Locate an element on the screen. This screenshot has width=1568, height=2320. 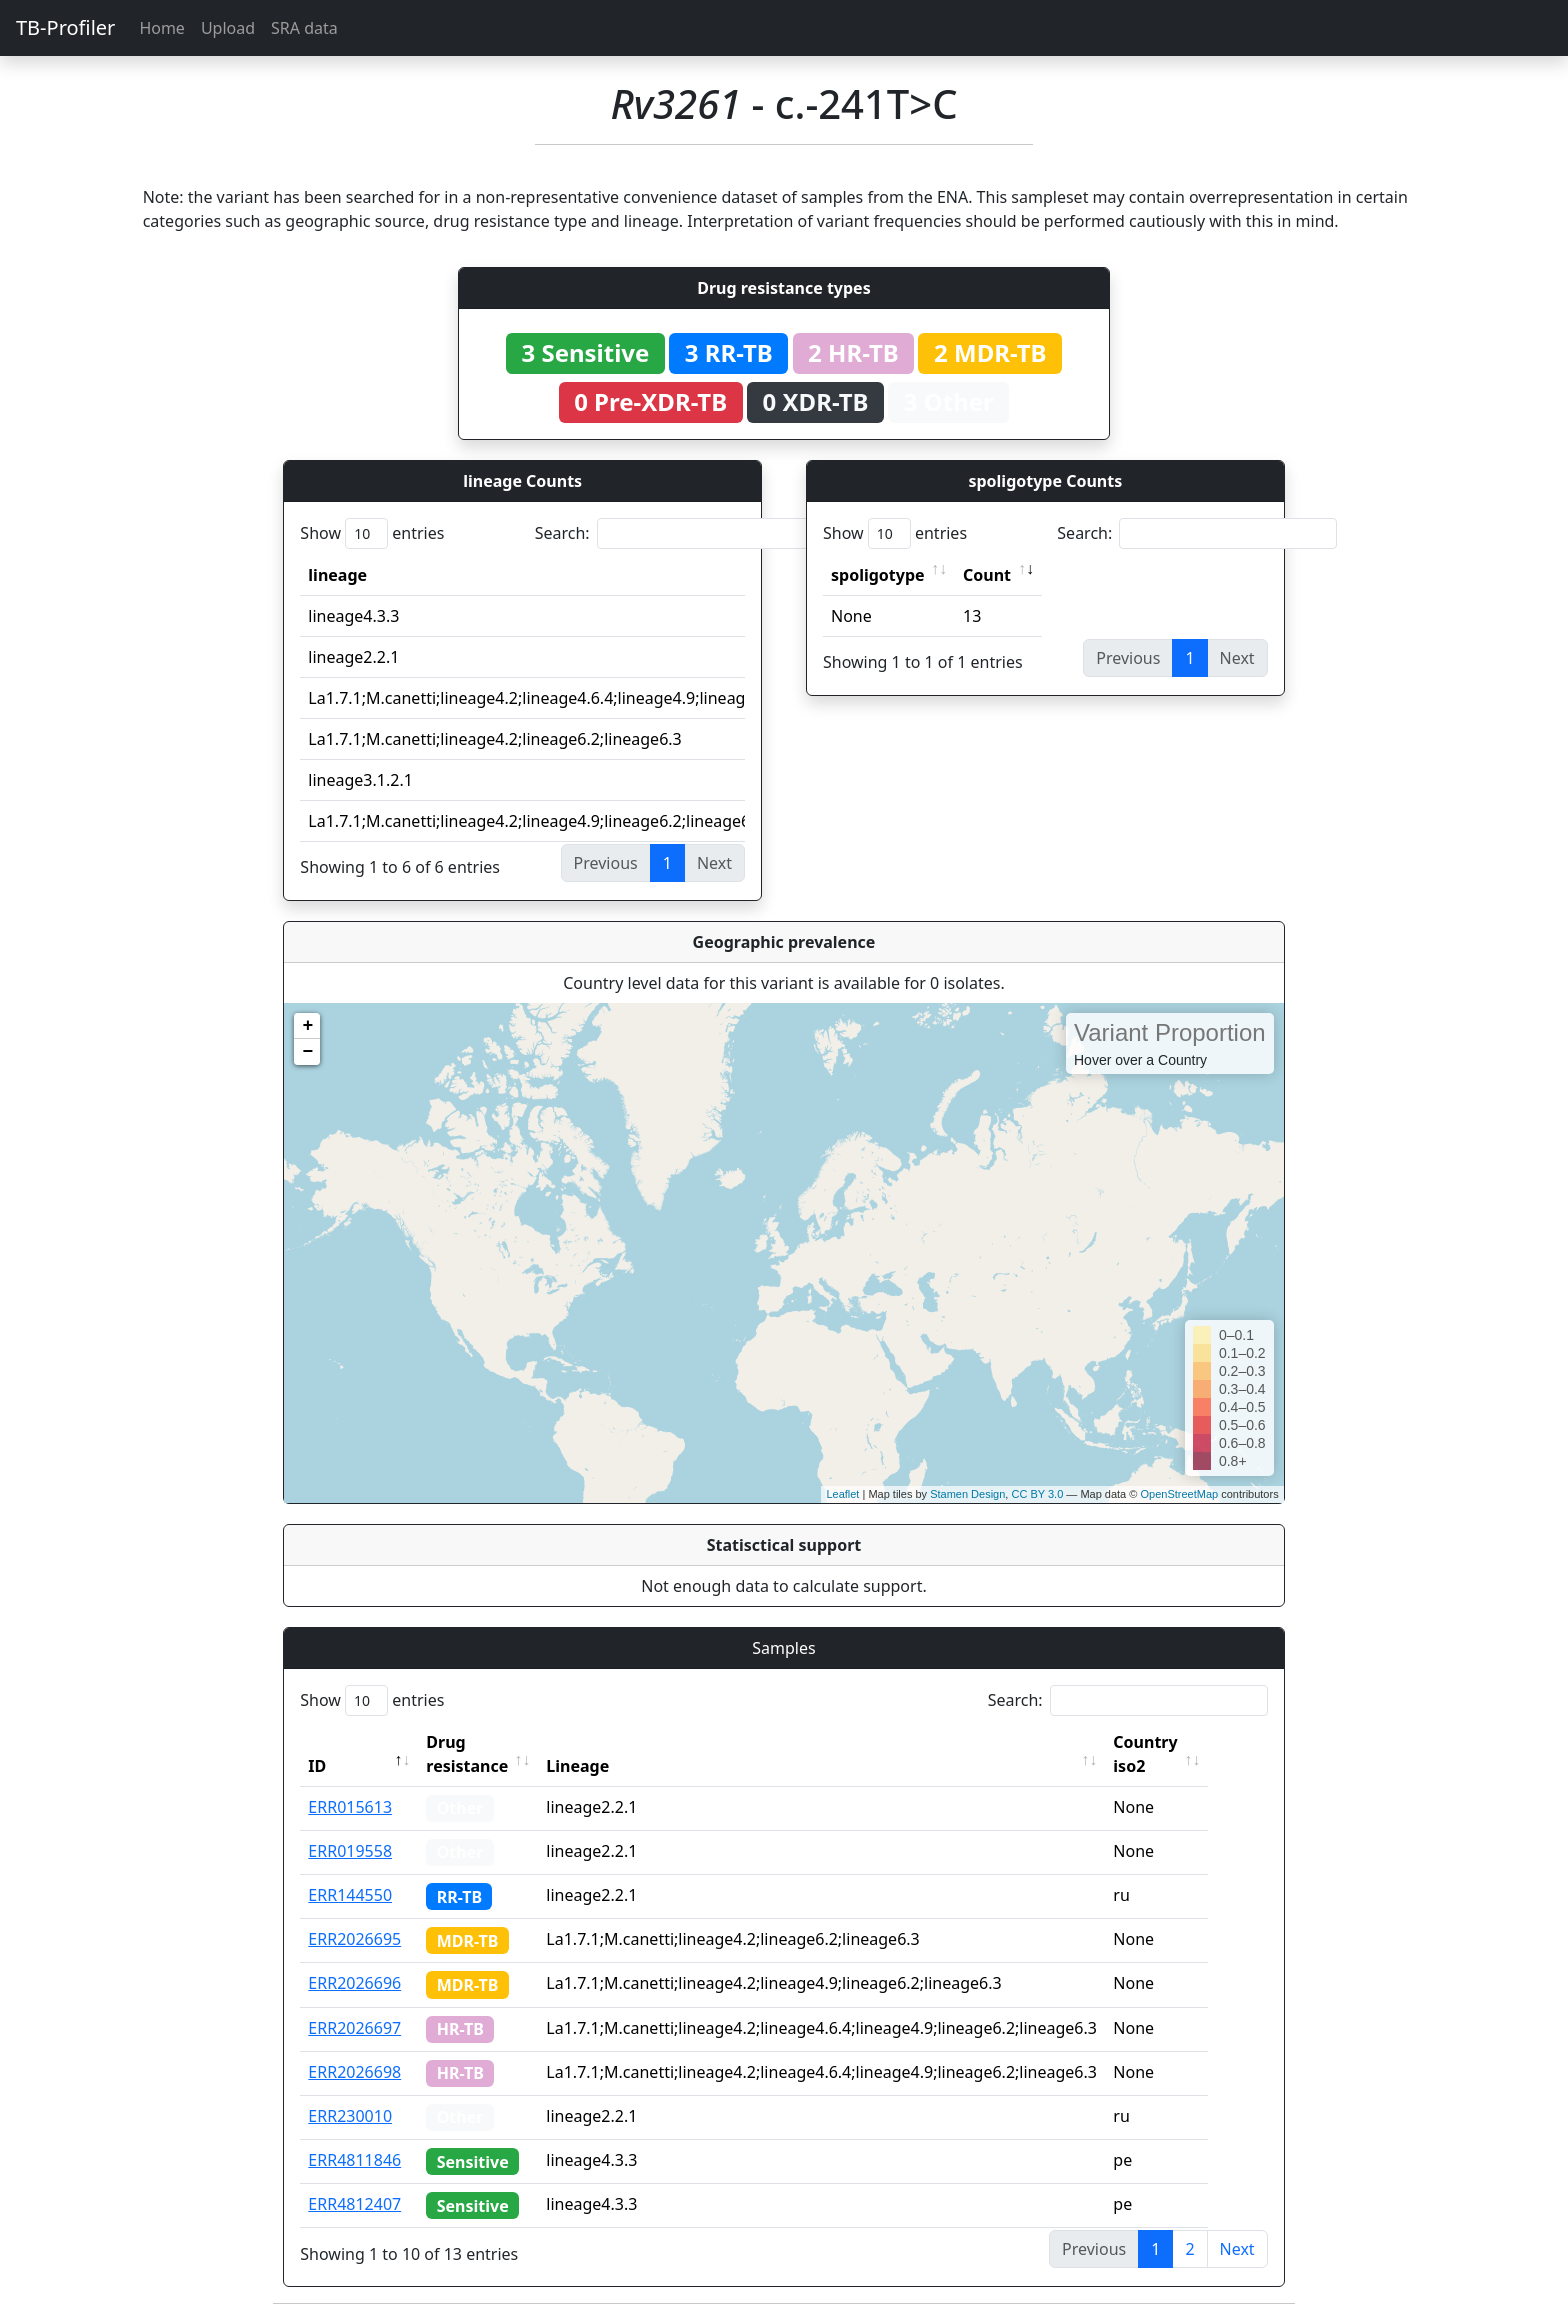
ERR4811846 is located at coordinates (354, 2160).